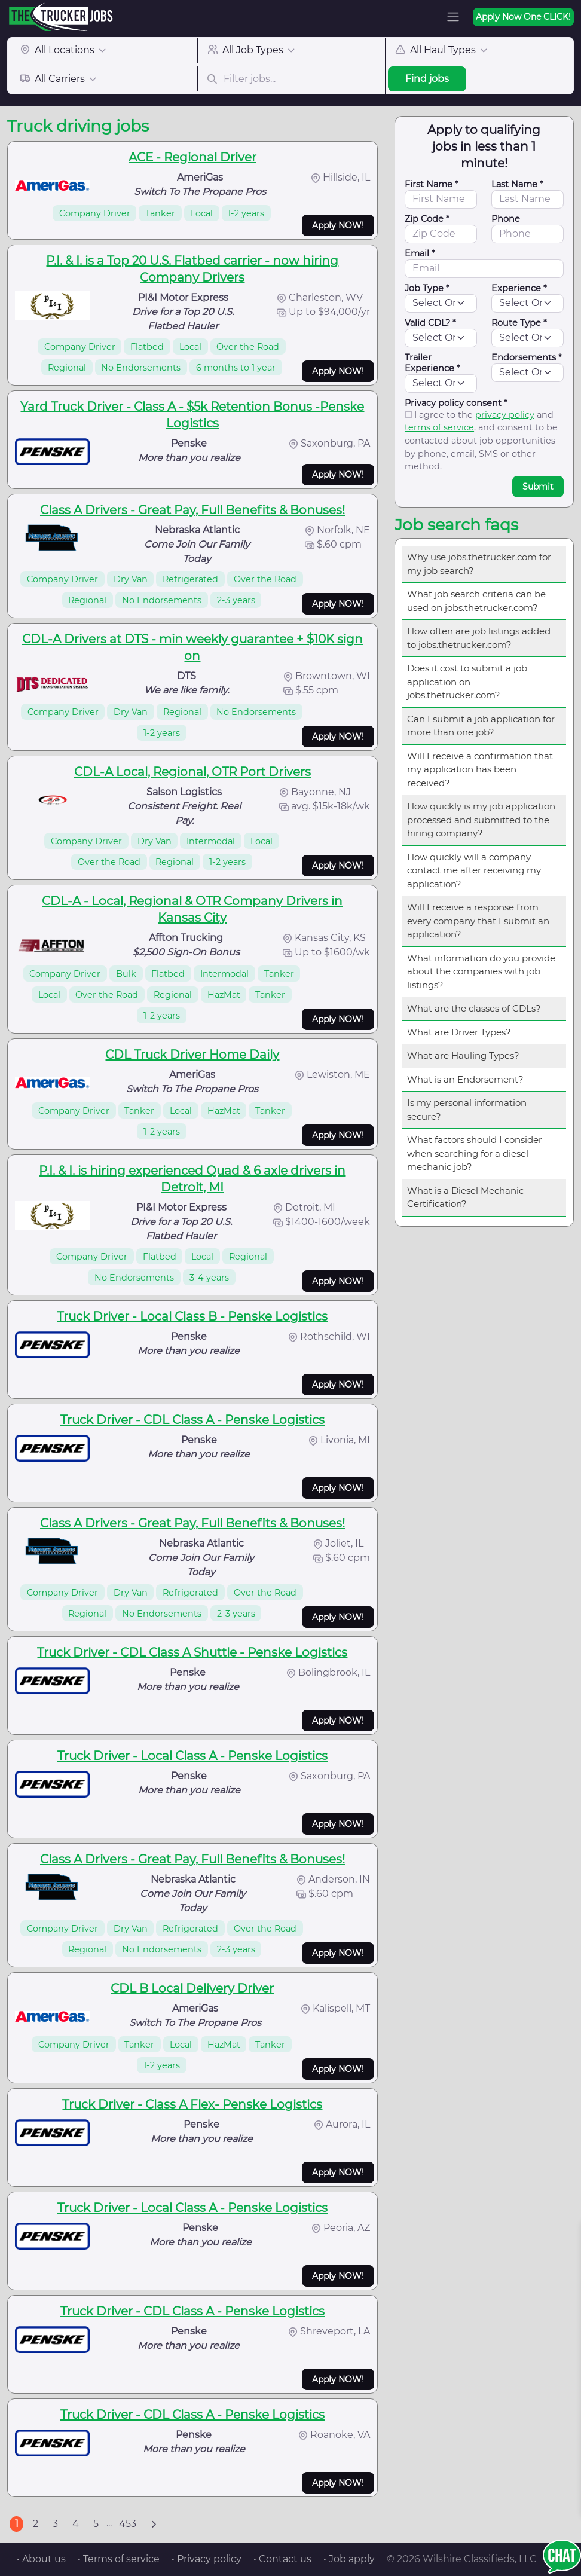 The image size is (581, 2576). What do you see at coordinates (479, 563) in the screenshot?
I see `Why use jobs.thetrucker.com for my job search?` at bounding box center [479, 563].